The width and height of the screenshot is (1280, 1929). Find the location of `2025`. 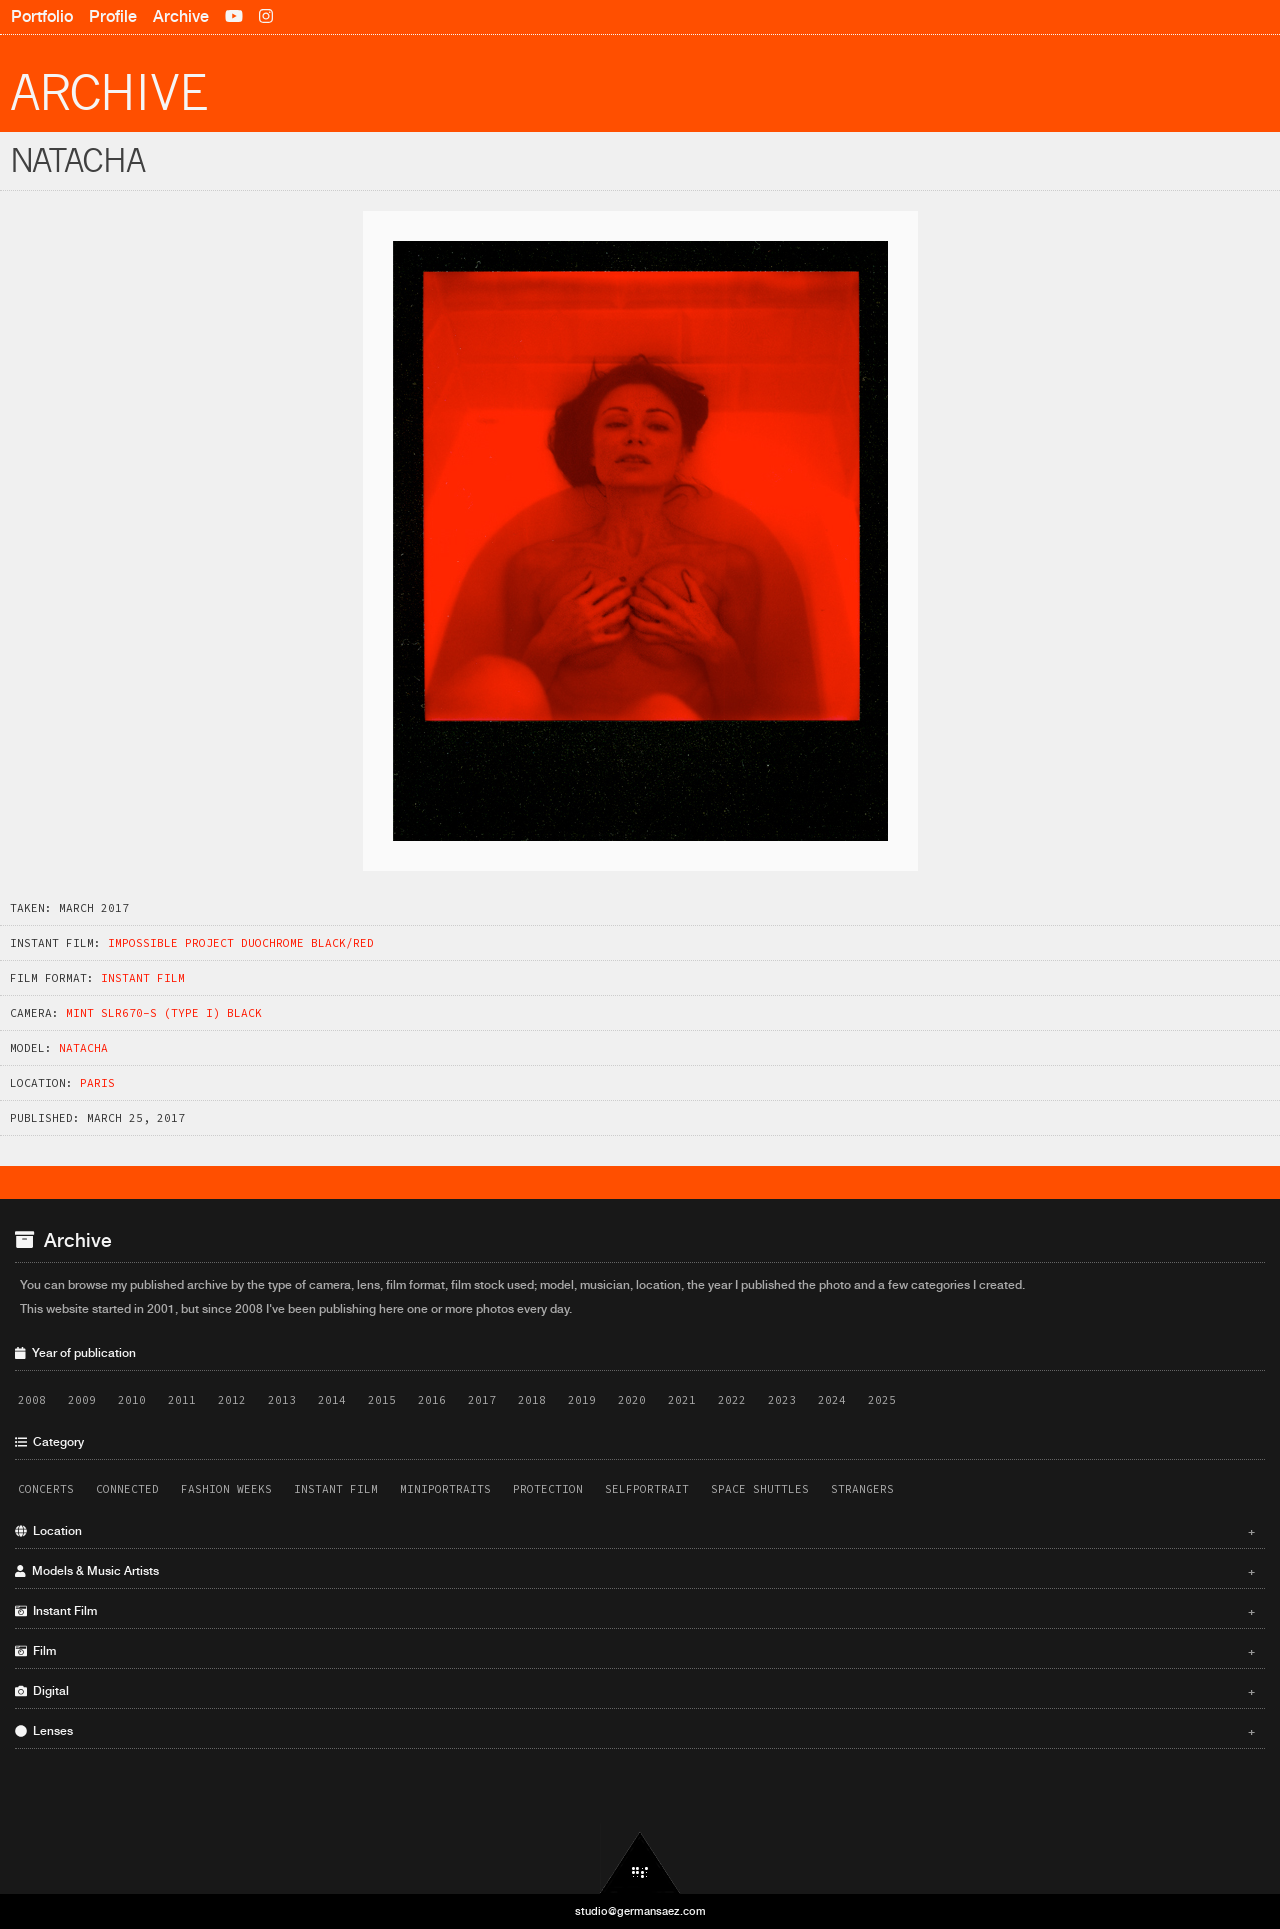

2025 is located at coordinates (882, 1400).